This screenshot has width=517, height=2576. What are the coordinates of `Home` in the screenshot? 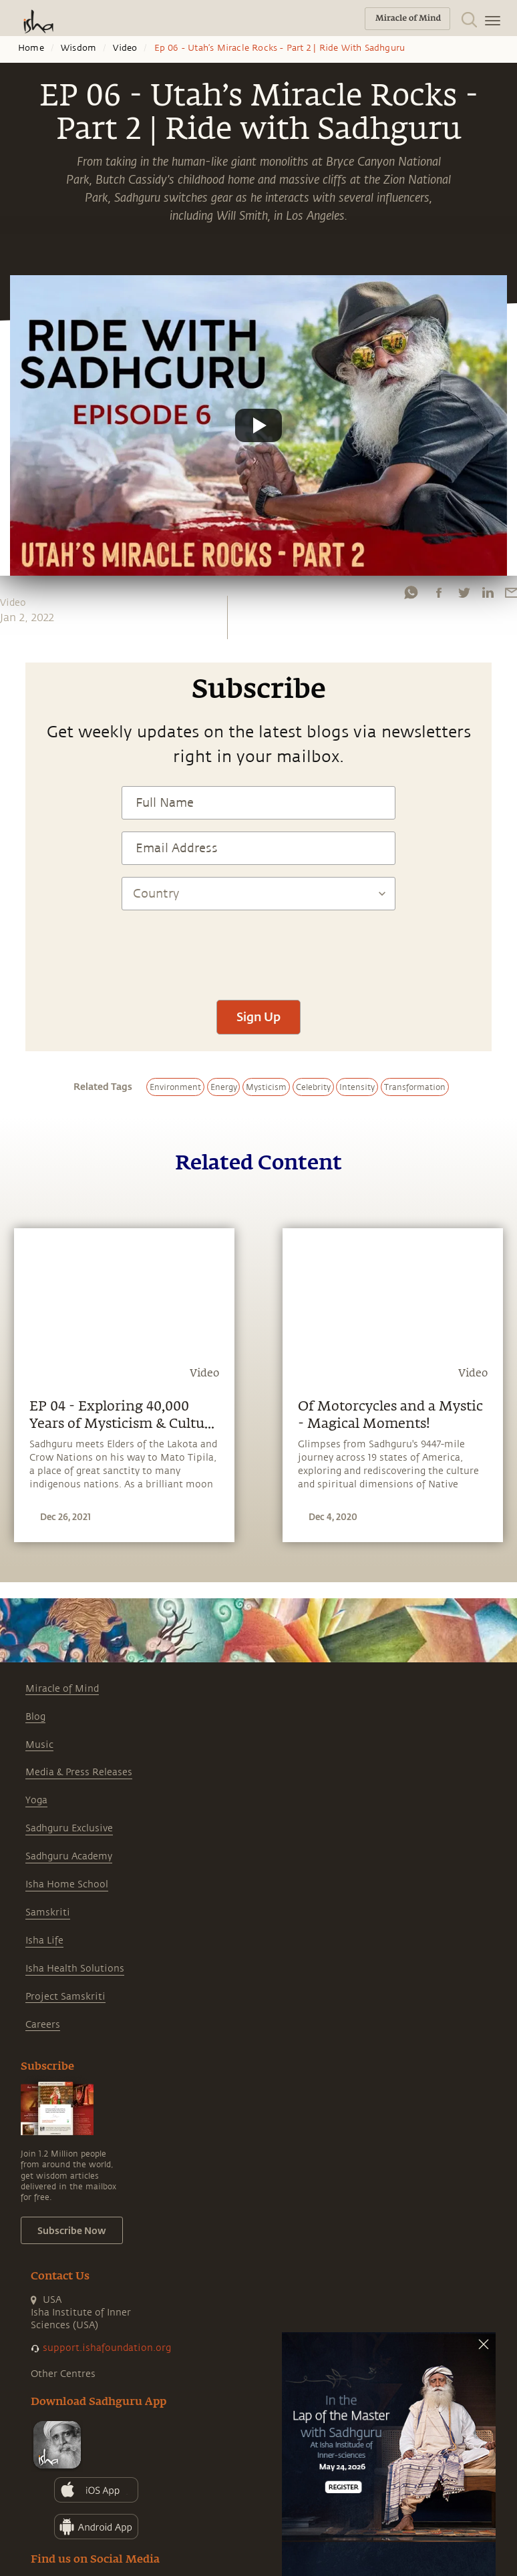 It's located at (31, 48).